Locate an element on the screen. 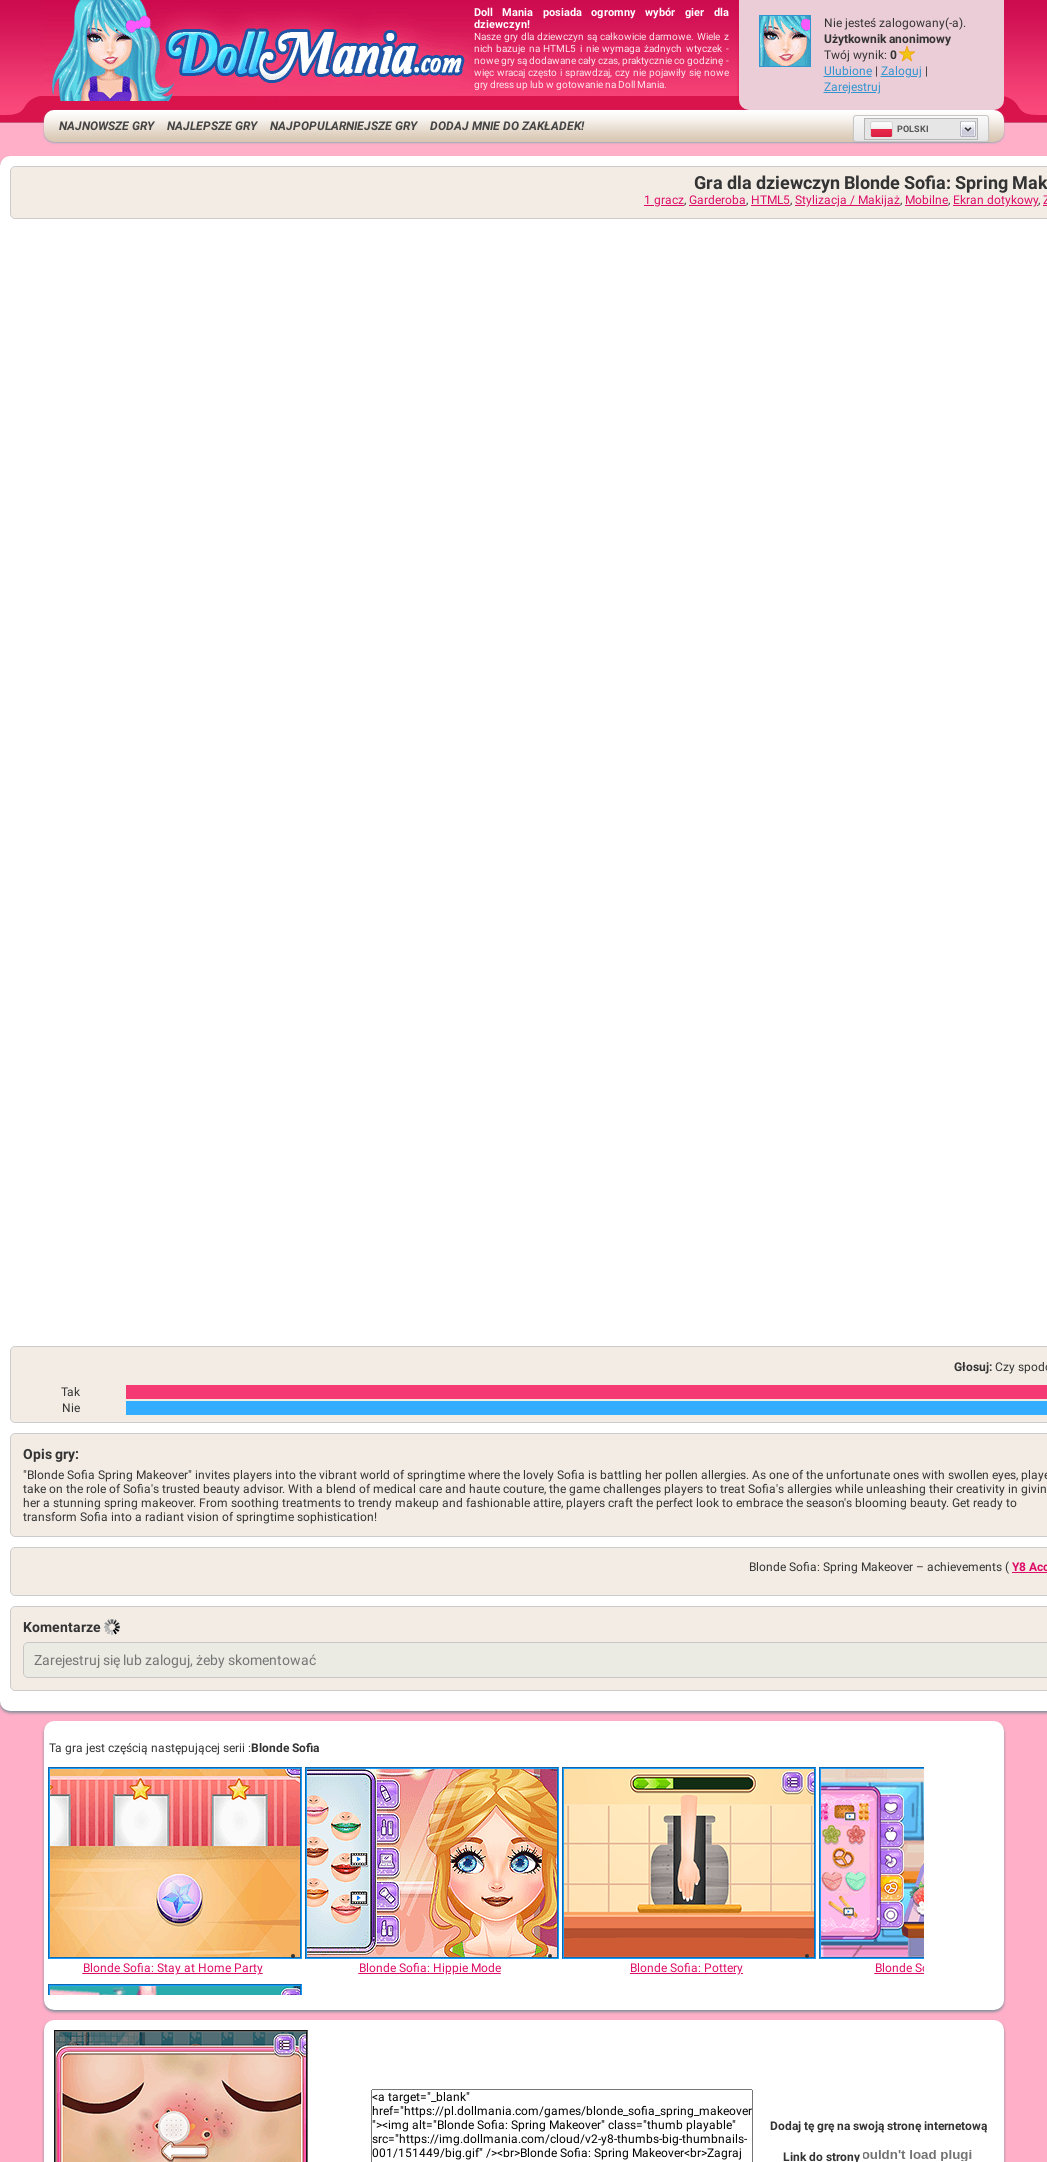  Najnowsze gry is located at coordinates (106, 126).